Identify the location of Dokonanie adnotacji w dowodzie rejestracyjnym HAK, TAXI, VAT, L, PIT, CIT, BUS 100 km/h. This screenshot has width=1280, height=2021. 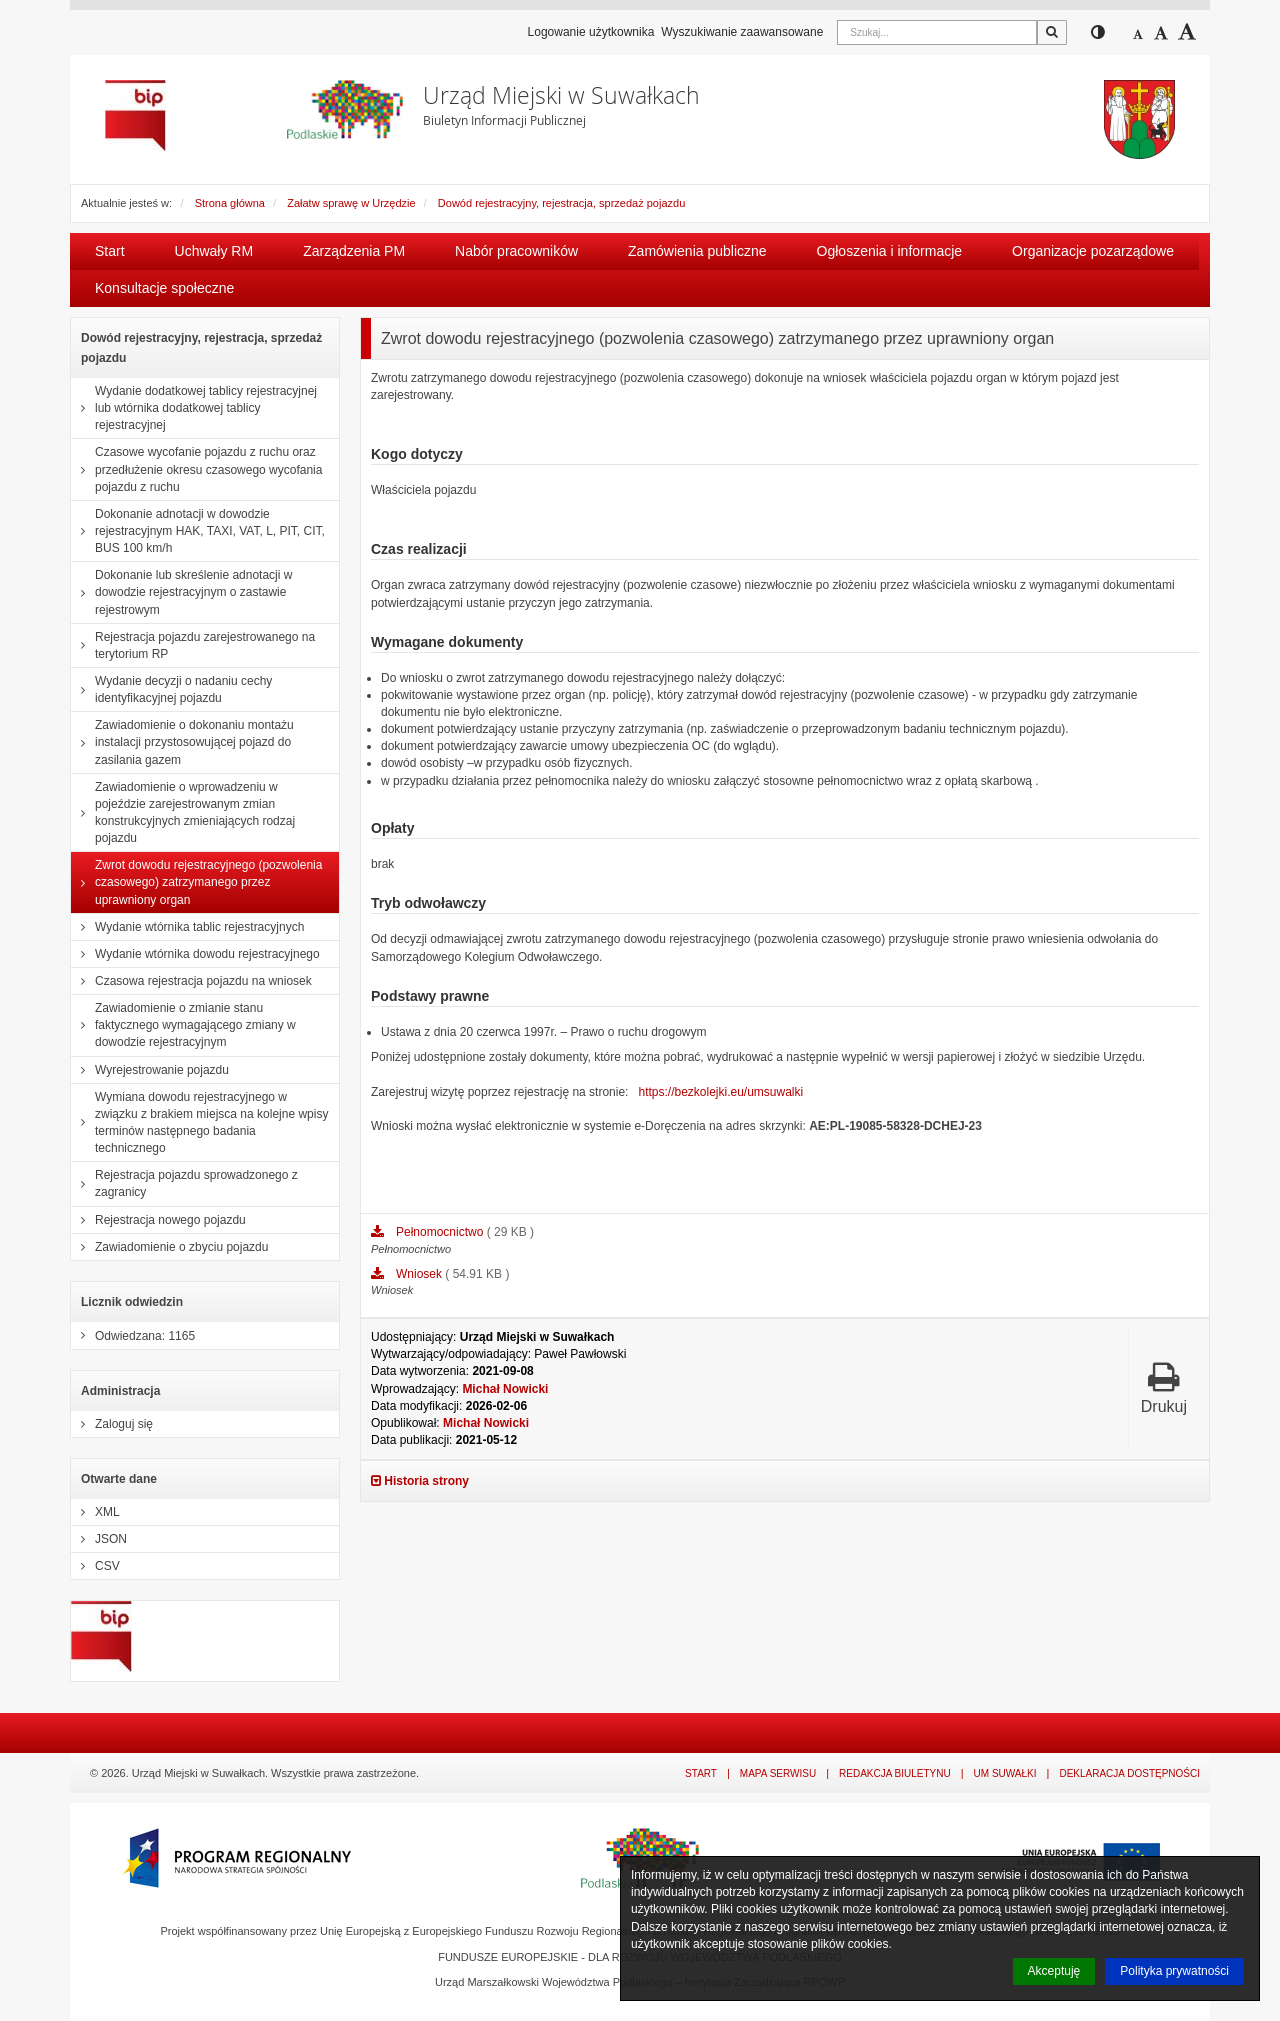
(198, 531).